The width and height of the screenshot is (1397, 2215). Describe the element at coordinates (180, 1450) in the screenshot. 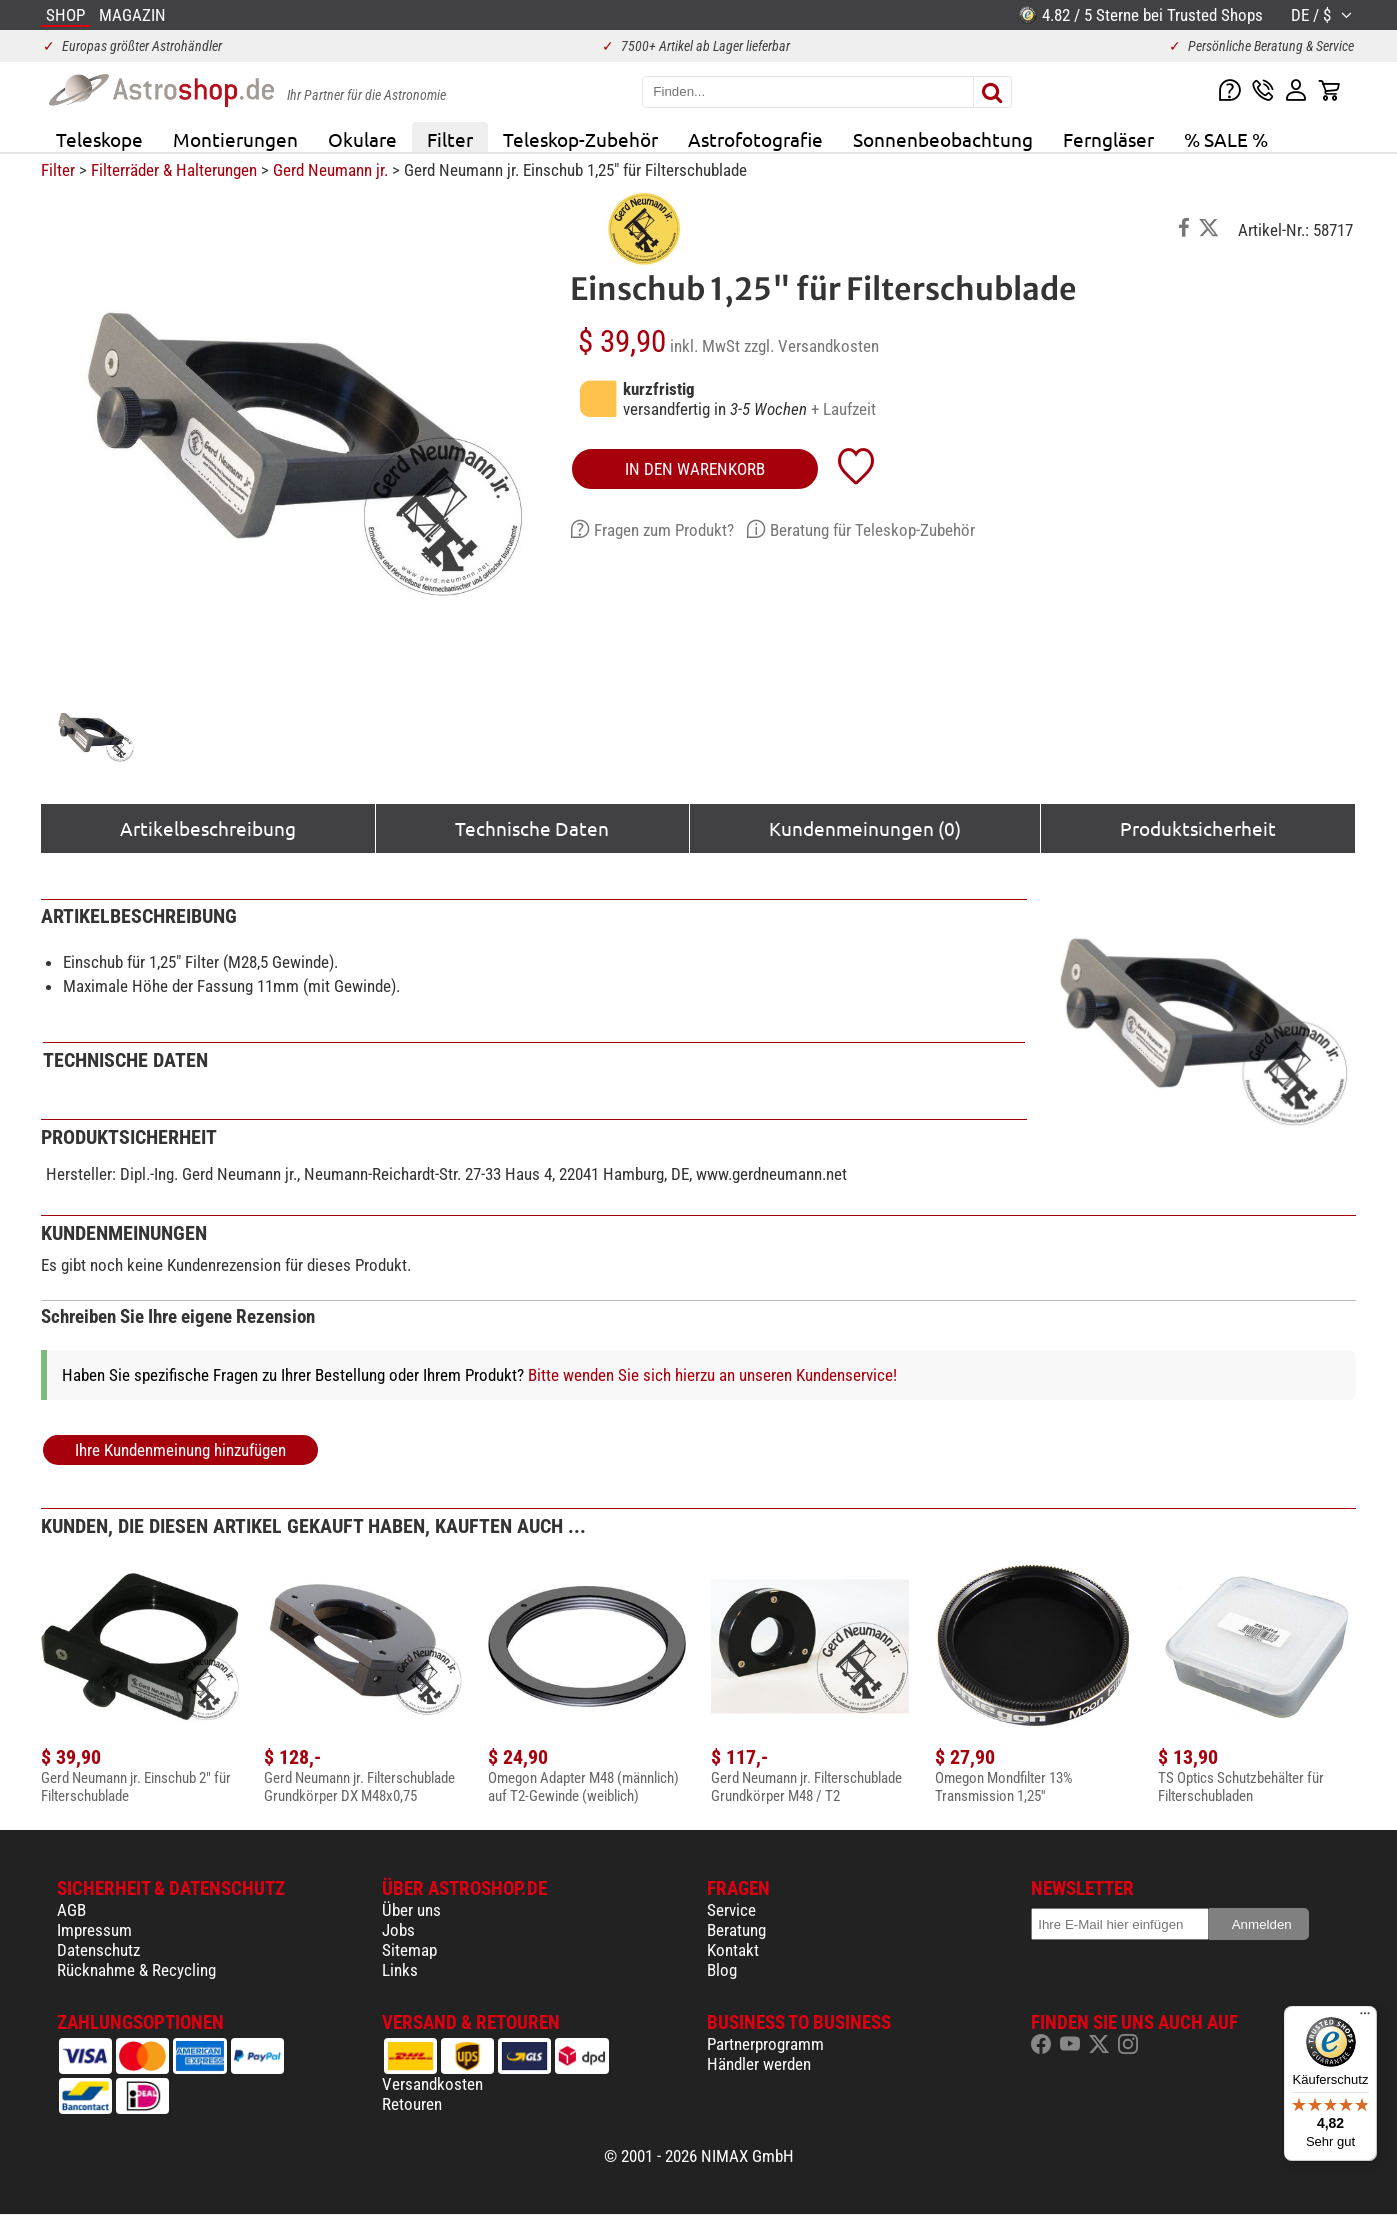

I see `Ihre Kundenmeinung hinzufügen` at that location.